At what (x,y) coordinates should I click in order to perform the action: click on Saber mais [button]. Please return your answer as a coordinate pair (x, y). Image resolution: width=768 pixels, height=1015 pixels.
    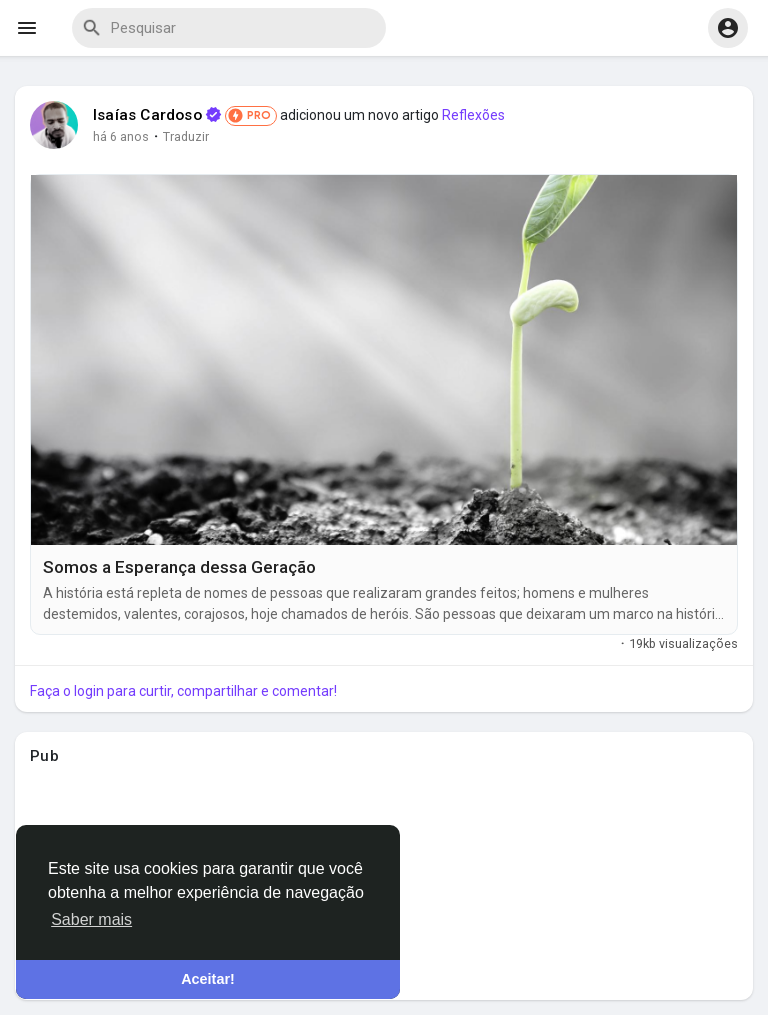
    Looking at the image, I should click on (91, 919).